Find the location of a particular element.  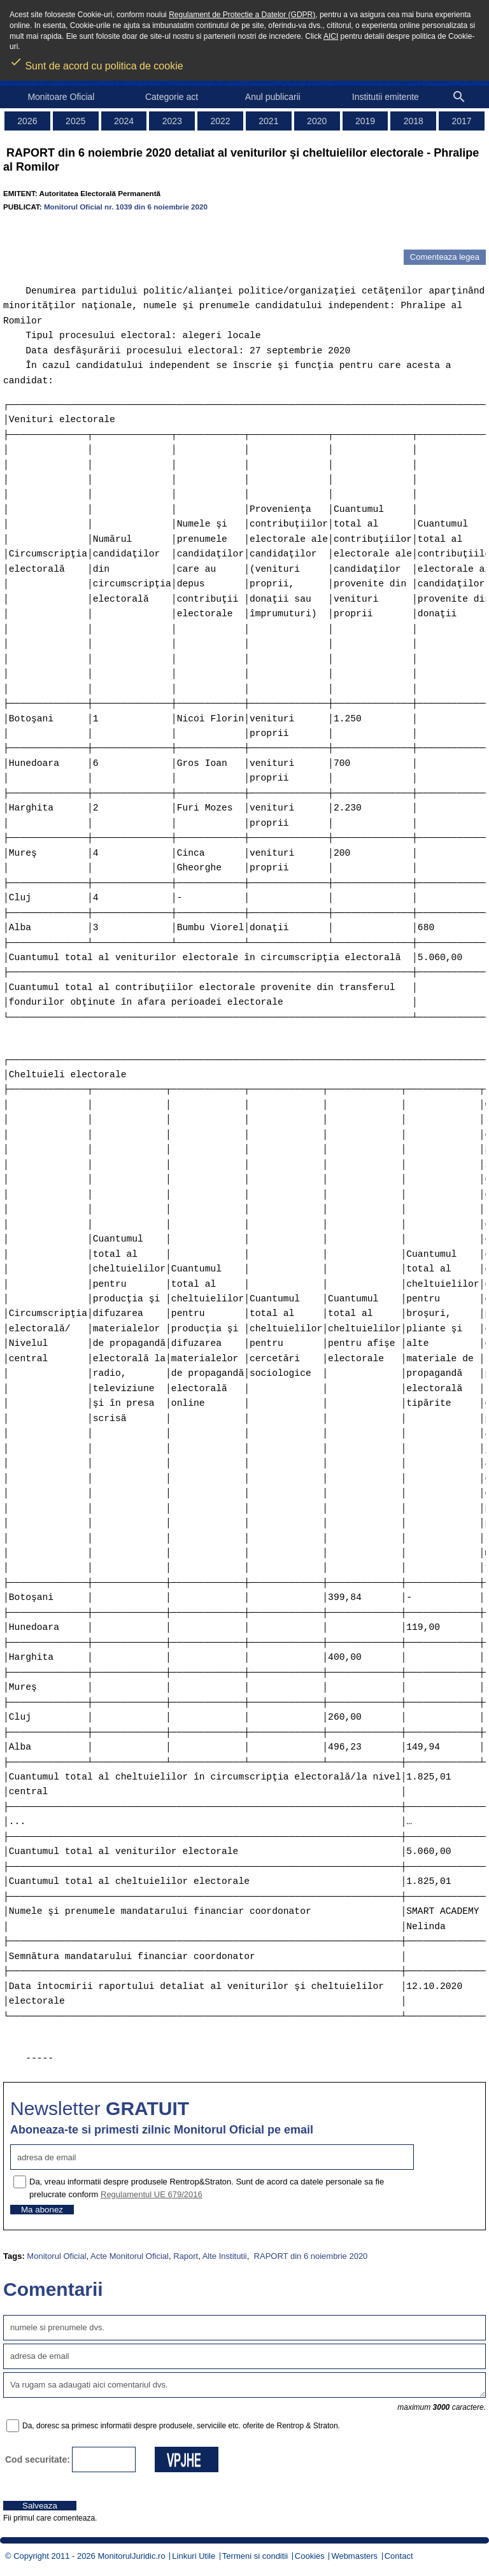

2022 is located at coordinates (220, 121).